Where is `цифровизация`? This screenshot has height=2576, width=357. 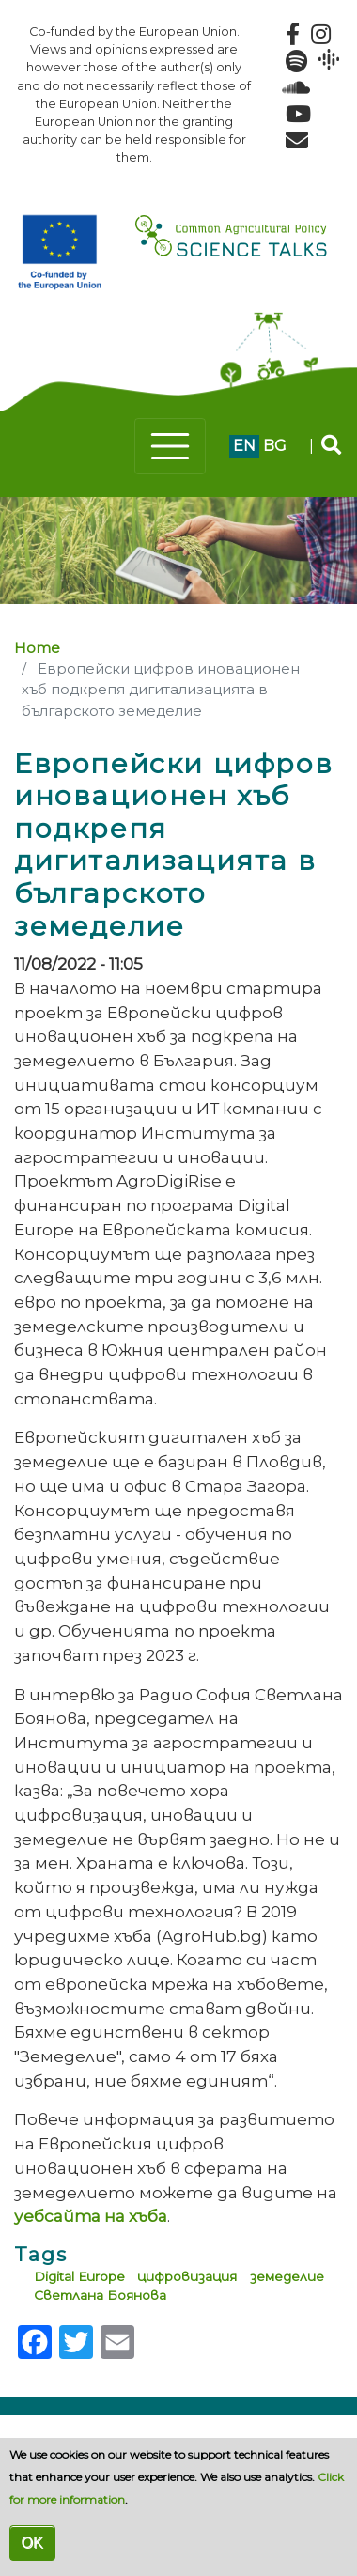
цифровизация is located at coordinates (187, 2276).